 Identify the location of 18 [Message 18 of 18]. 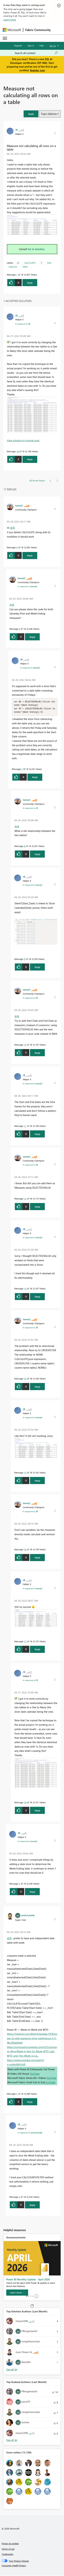
(17, 451).